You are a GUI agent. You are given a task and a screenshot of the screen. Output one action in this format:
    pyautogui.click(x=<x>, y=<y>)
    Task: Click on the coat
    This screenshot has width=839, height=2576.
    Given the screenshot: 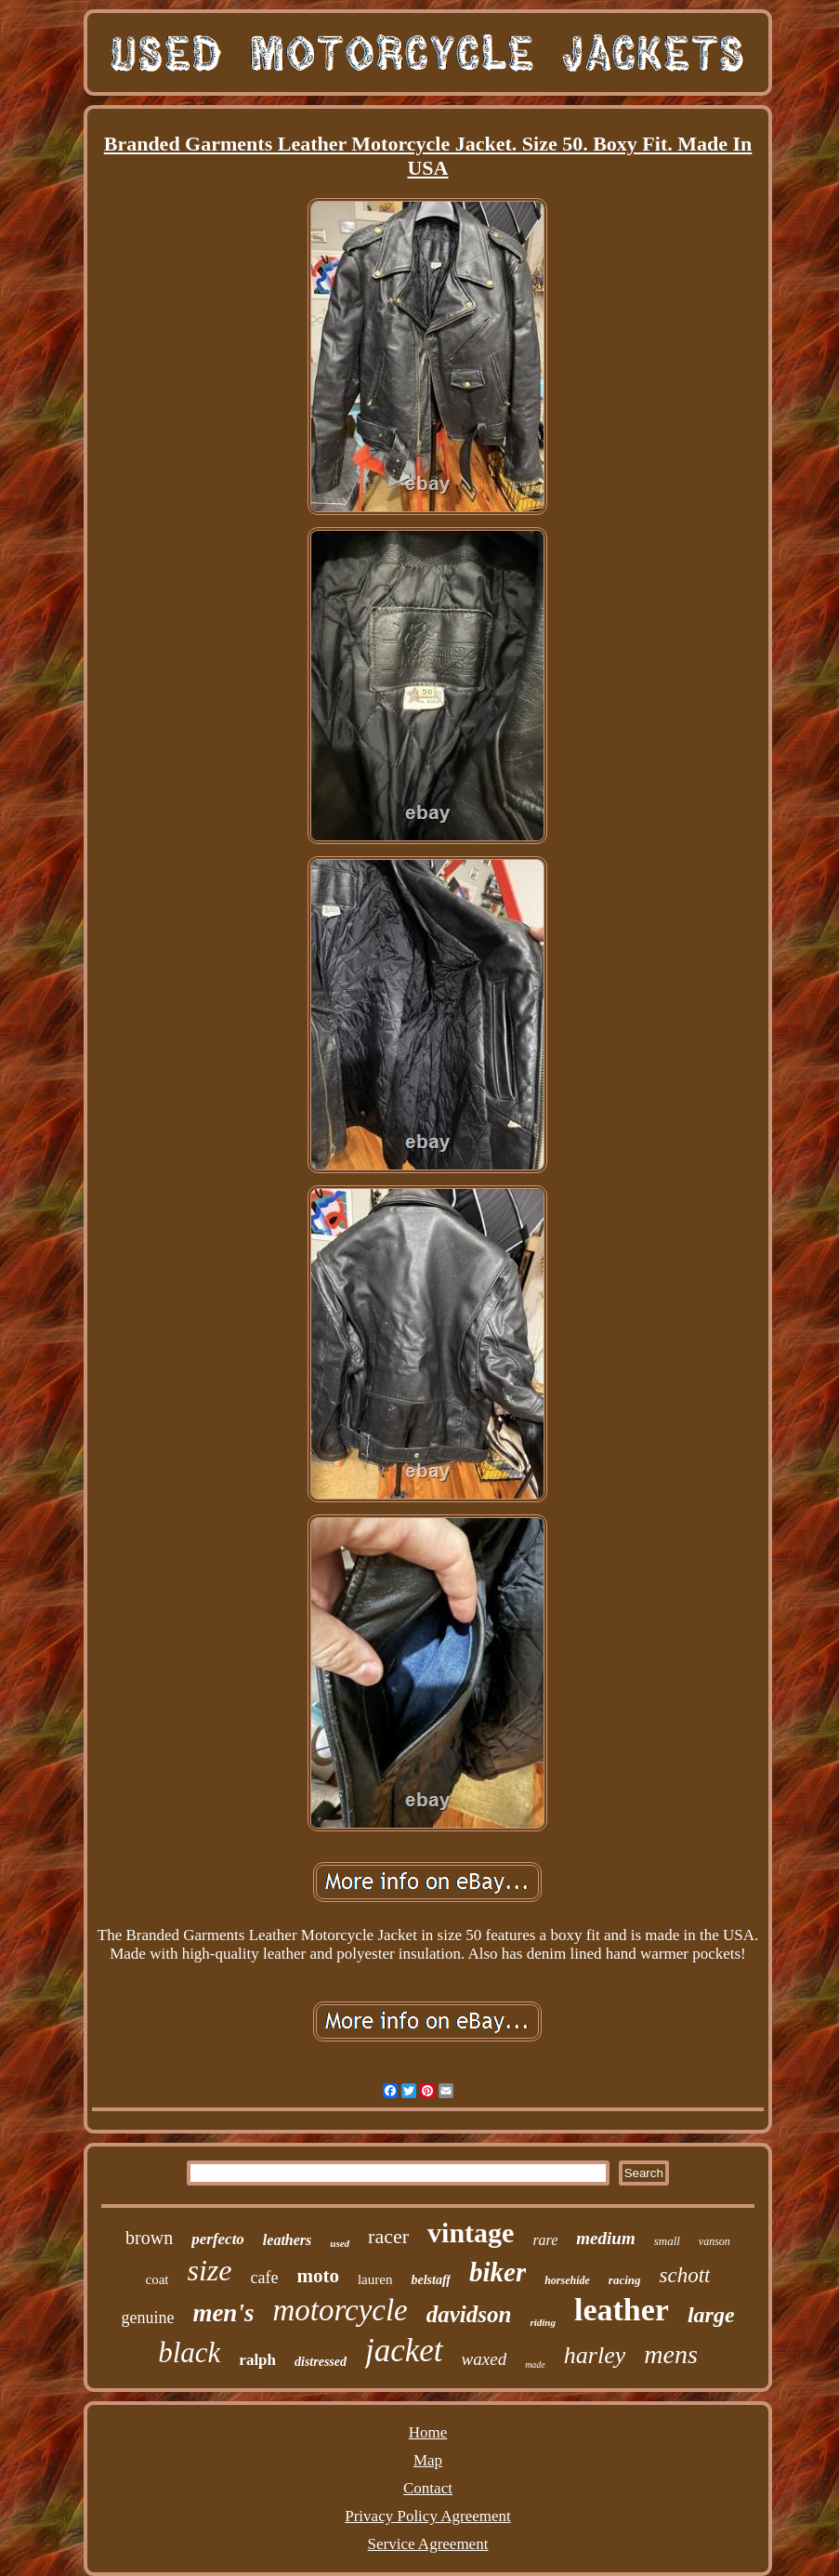 What is the action you would take?
    pyautogui.click(x=157, y=2279)
    